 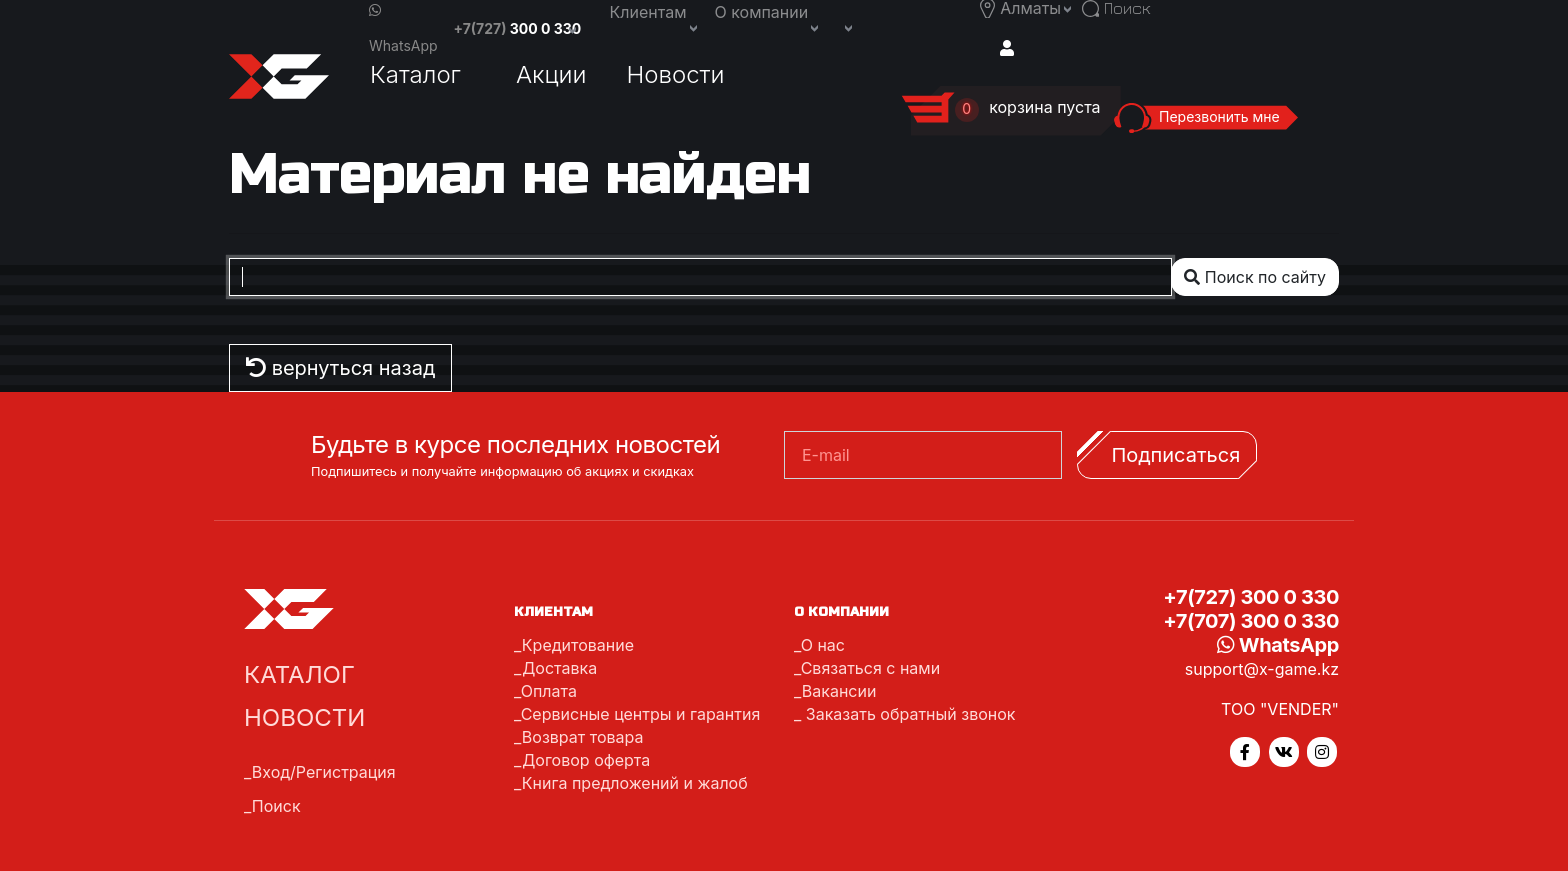 What do you see at coordinates (641, 714) in the screenshot?
I see `Сервисные центры и гарантия` at bounding box center [641, 714].